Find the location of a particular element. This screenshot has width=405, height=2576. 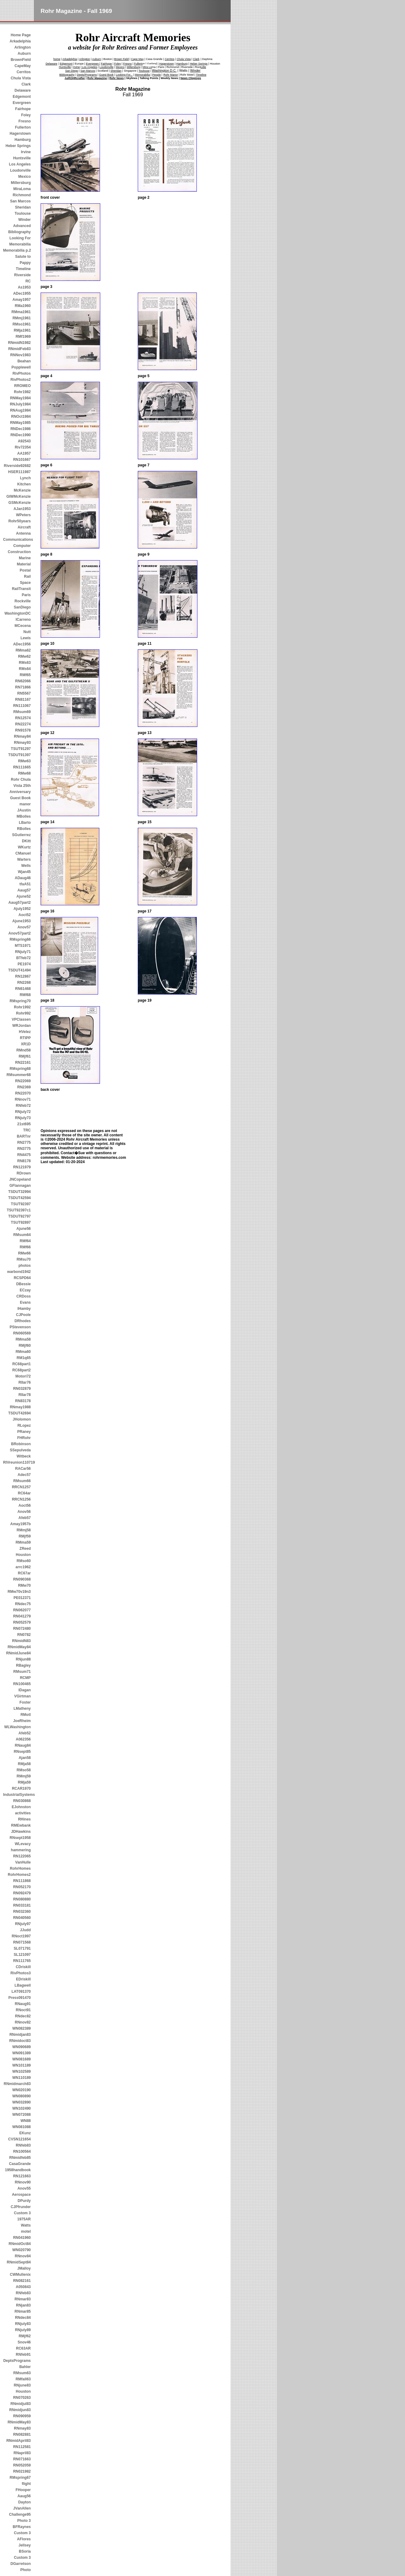

RN4475 is located at coordinates (24, 1155).